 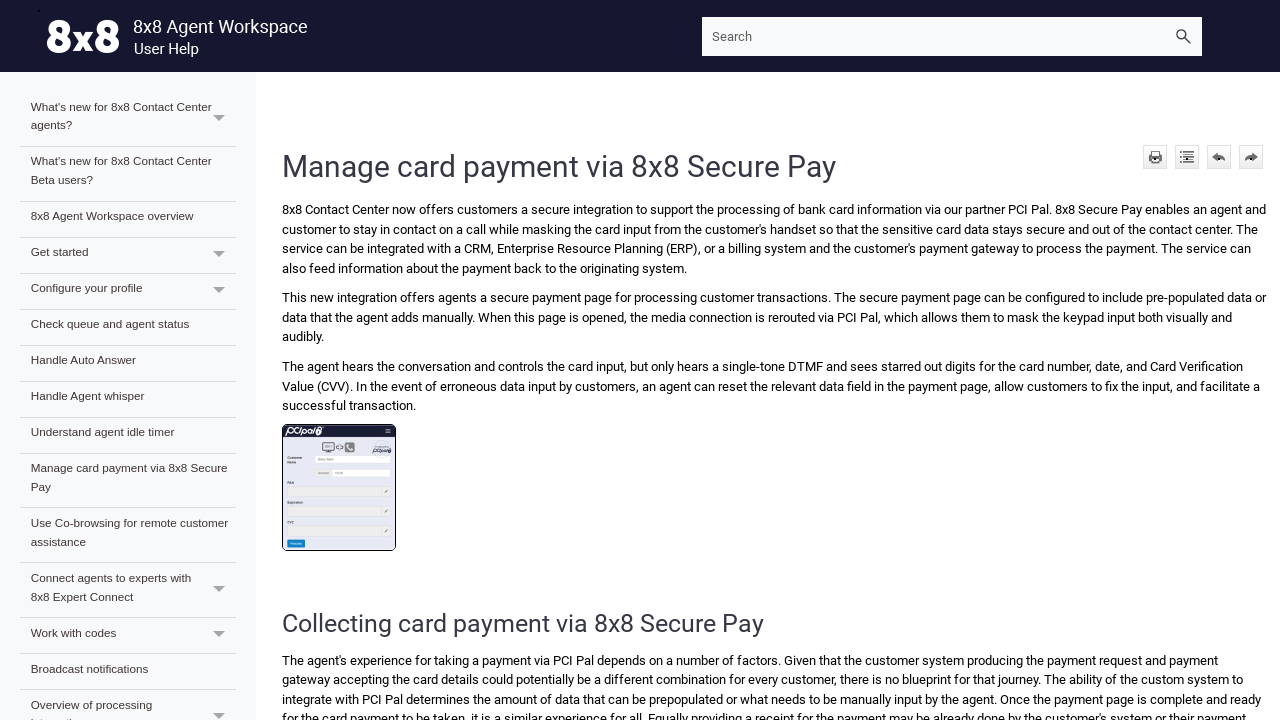 I want to click on Manage card payment via 8x8 Secure Pay, so click(x=129, y=477).